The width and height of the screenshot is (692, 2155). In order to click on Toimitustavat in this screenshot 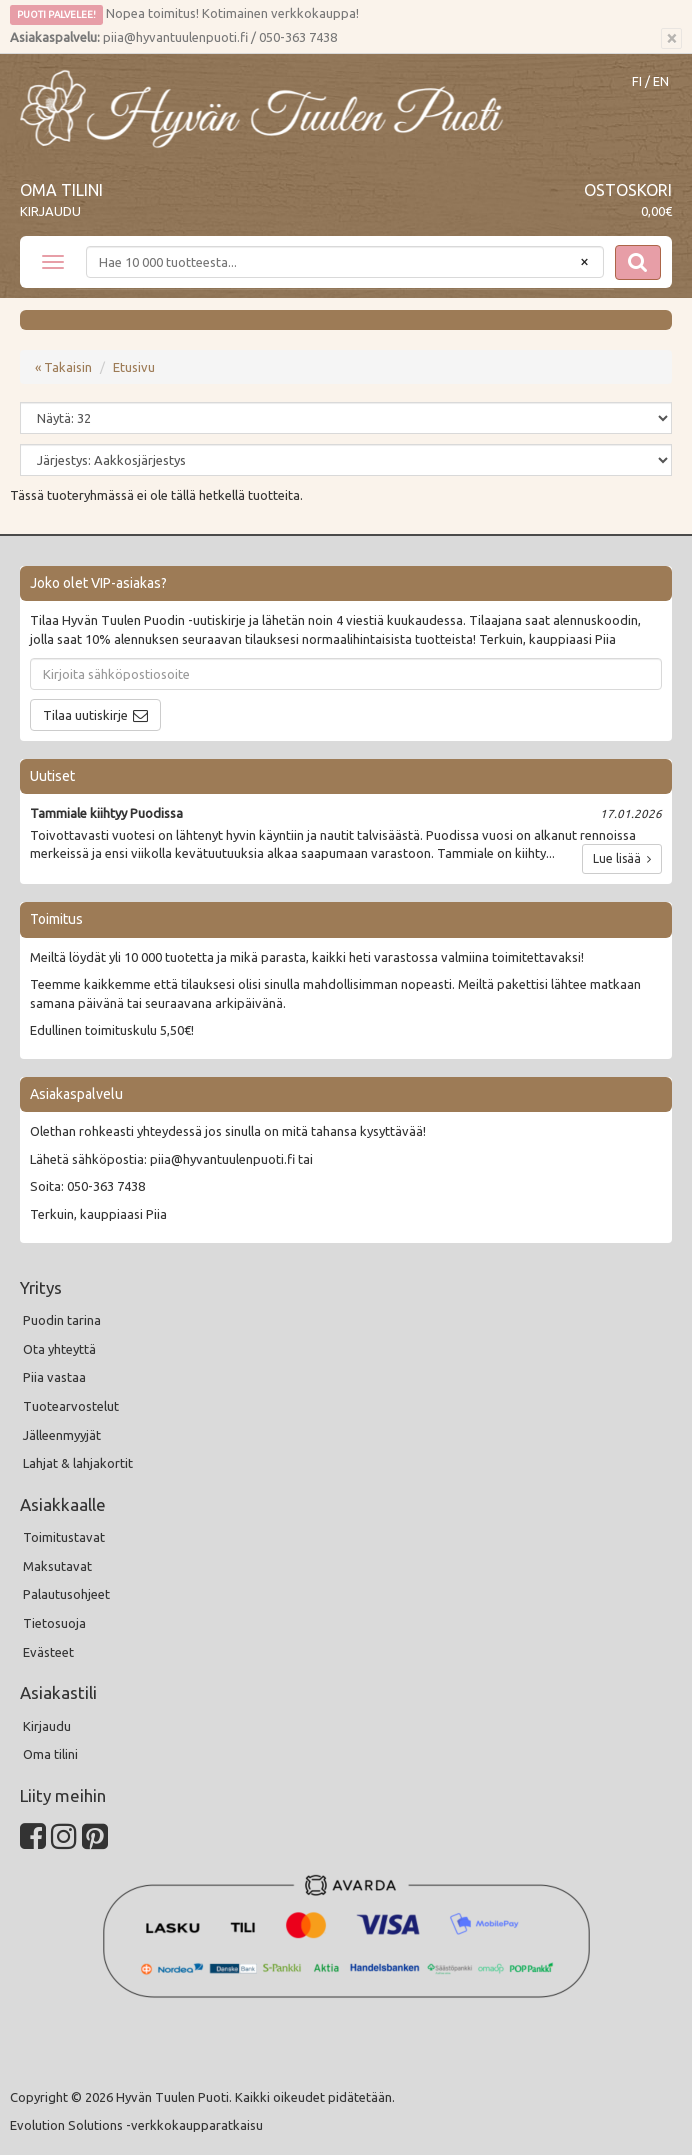, I will do `click(64, 1537)`.